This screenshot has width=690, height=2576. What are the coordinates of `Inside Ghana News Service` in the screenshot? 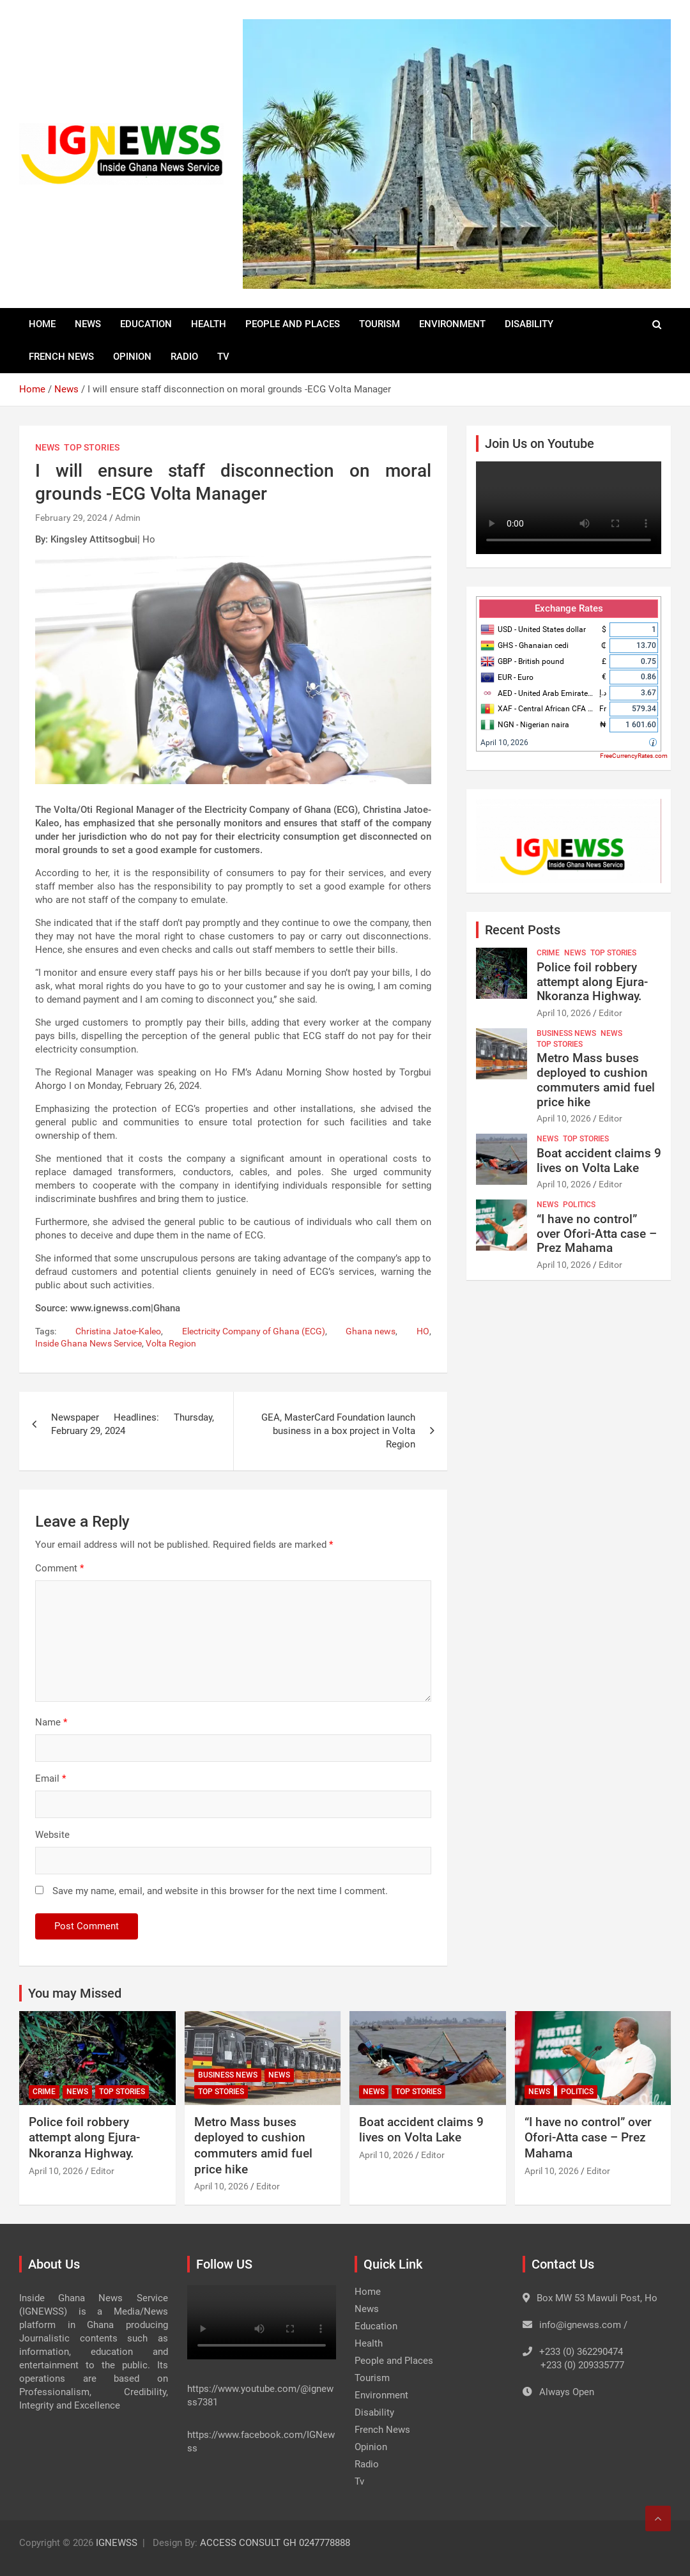 It's located at (88, 1343).